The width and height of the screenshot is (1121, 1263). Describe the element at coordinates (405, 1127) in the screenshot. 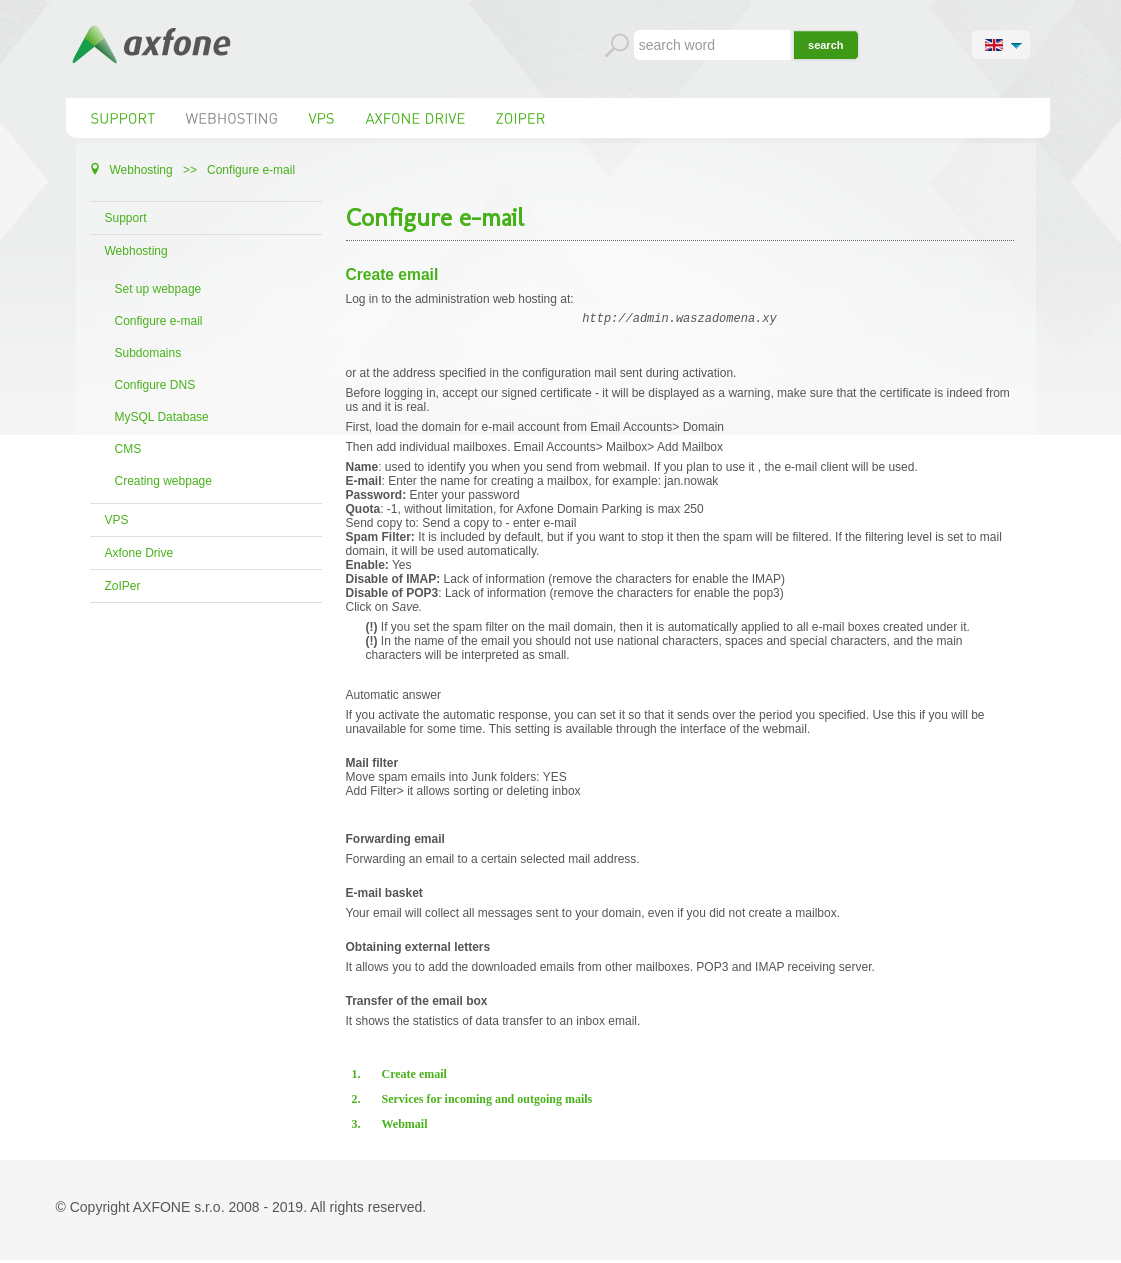

I see `Webmail` at that location.